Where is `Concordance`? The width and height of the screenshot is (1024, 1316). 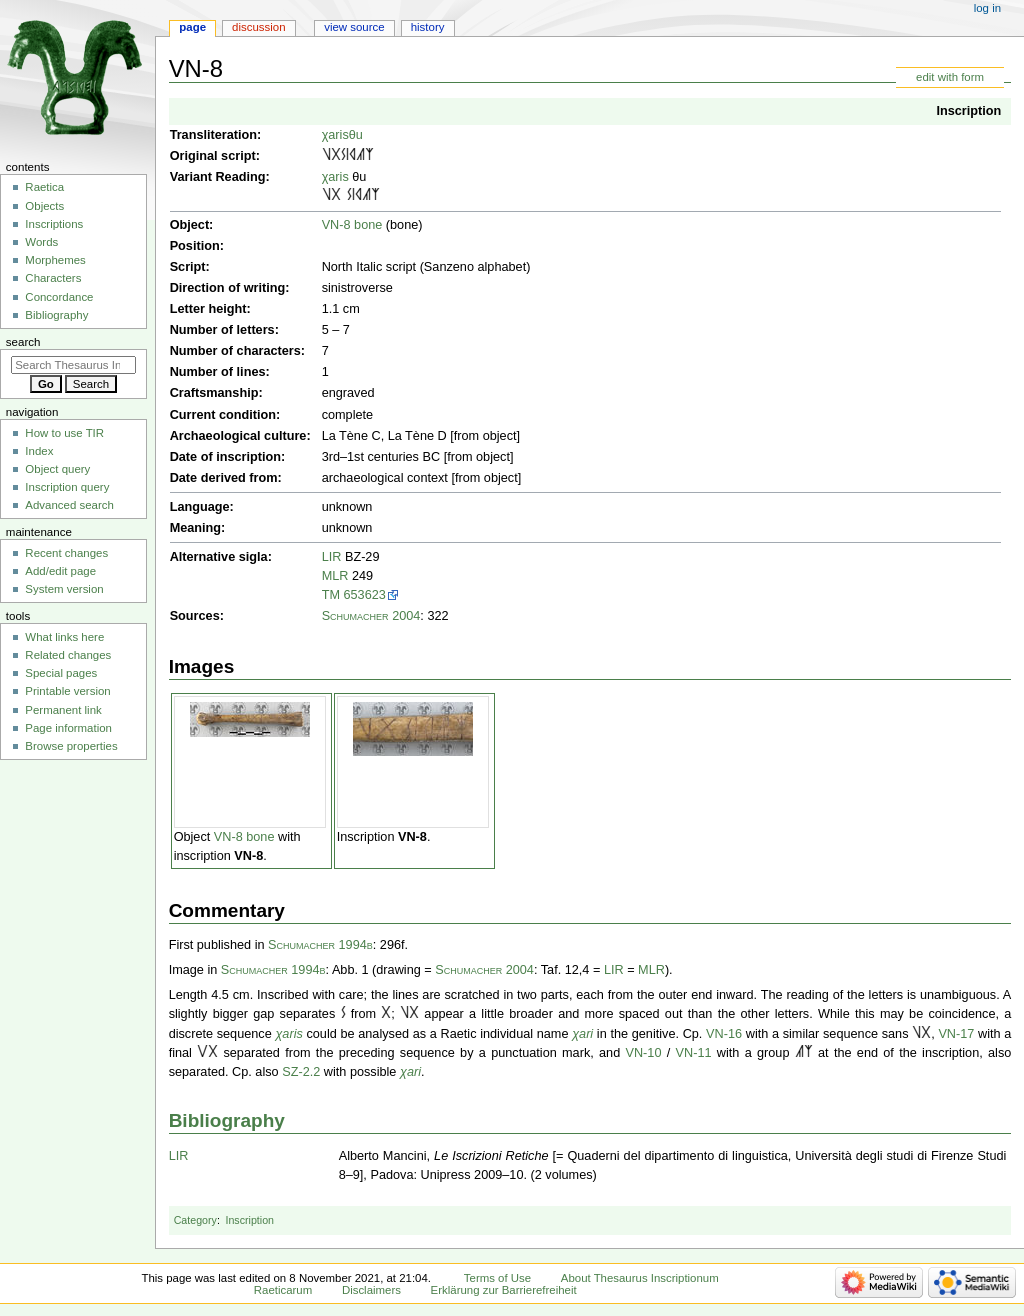
Concordance is located at coordinates (59, 297).